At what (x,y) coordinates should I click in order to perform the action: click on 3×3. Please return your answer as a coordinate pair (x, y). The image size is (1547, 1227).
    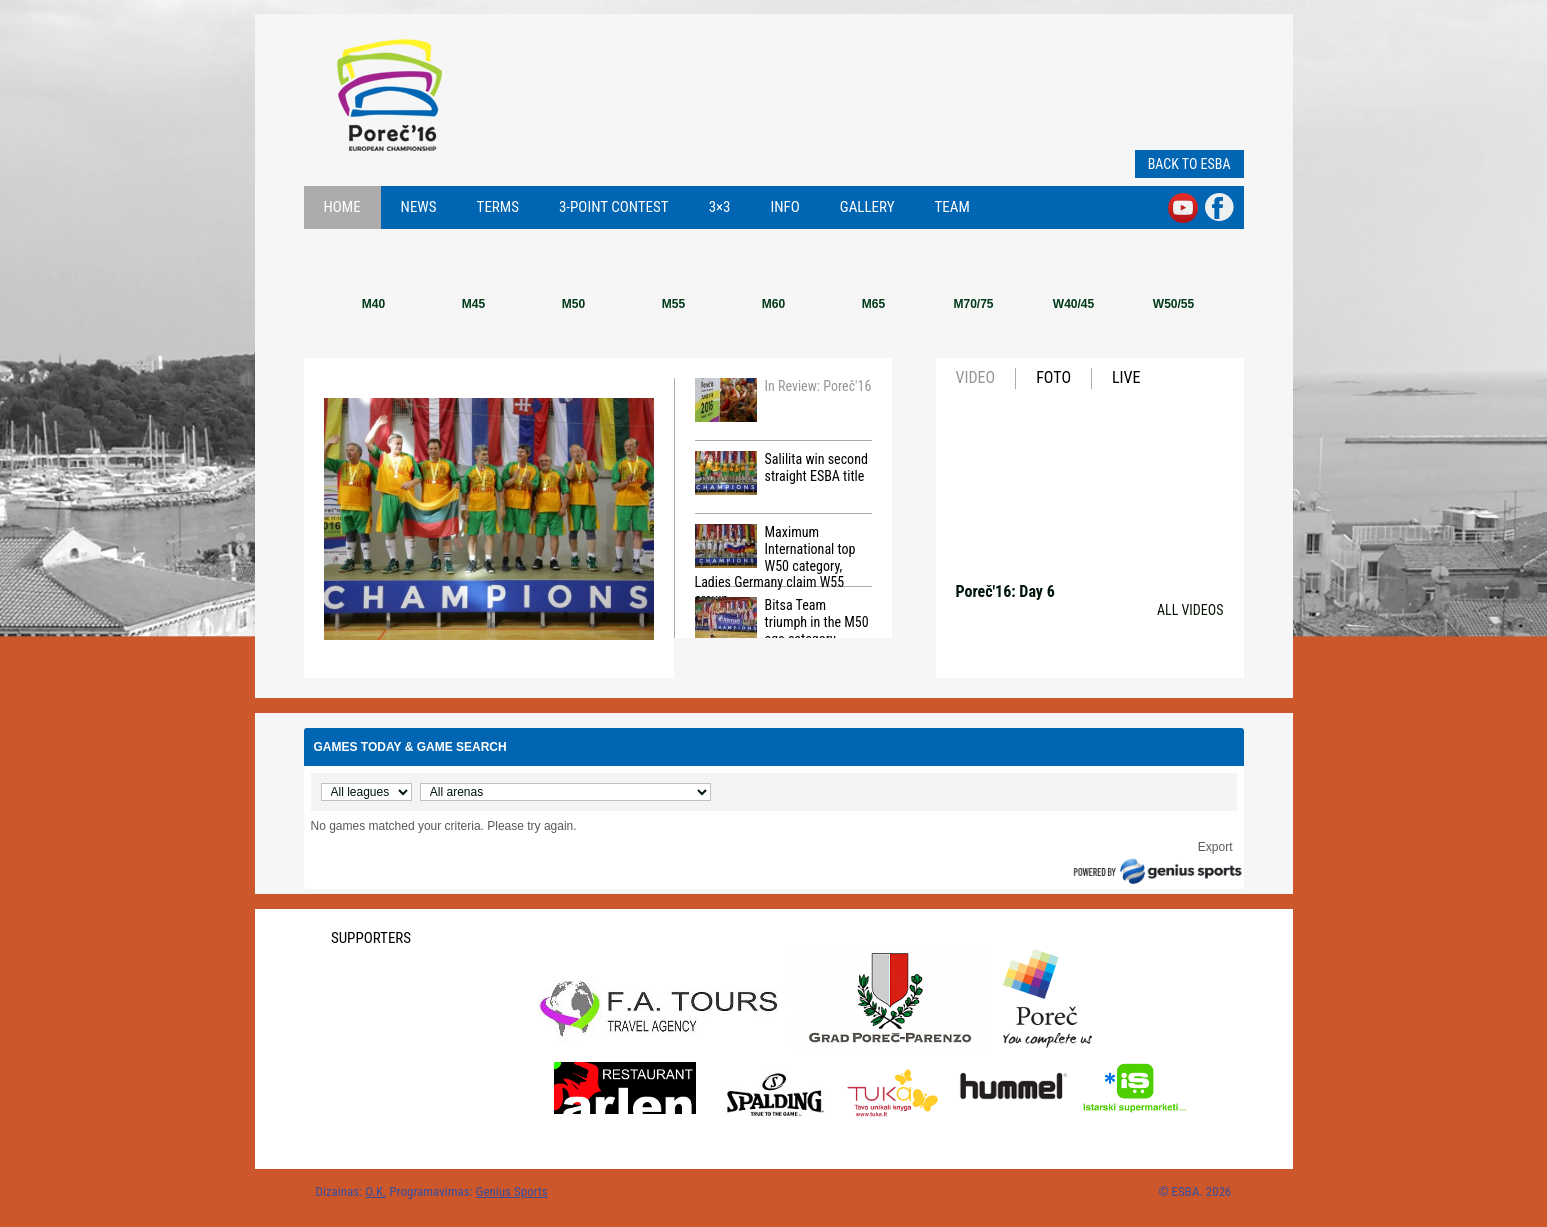
    Looking at the image, I should click on (720, 207).